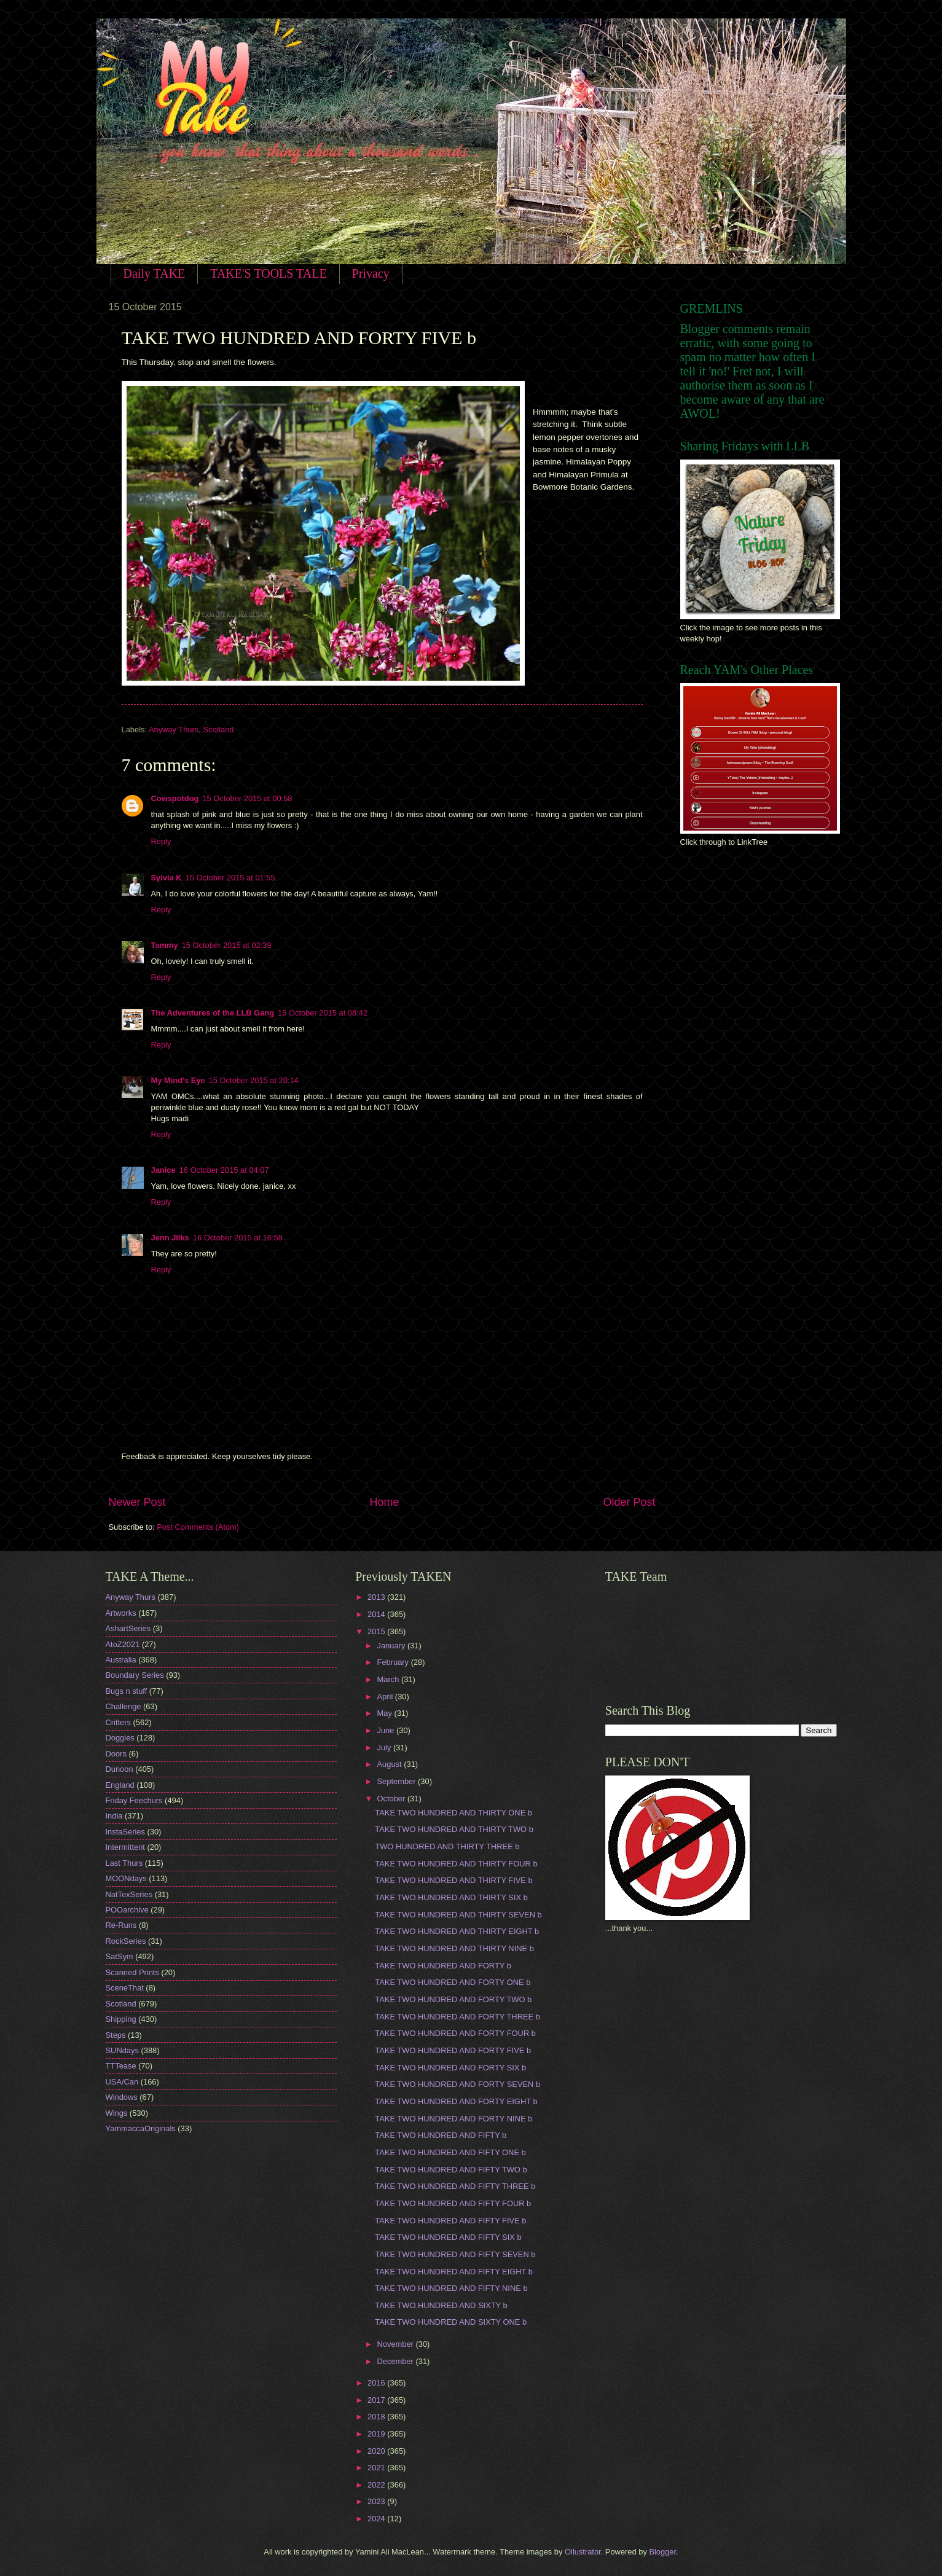 Image resolution: width=942 pixels, height=2576 pixels. I want to click on 15 October 2015 at 20:14, so click(254, 1080).